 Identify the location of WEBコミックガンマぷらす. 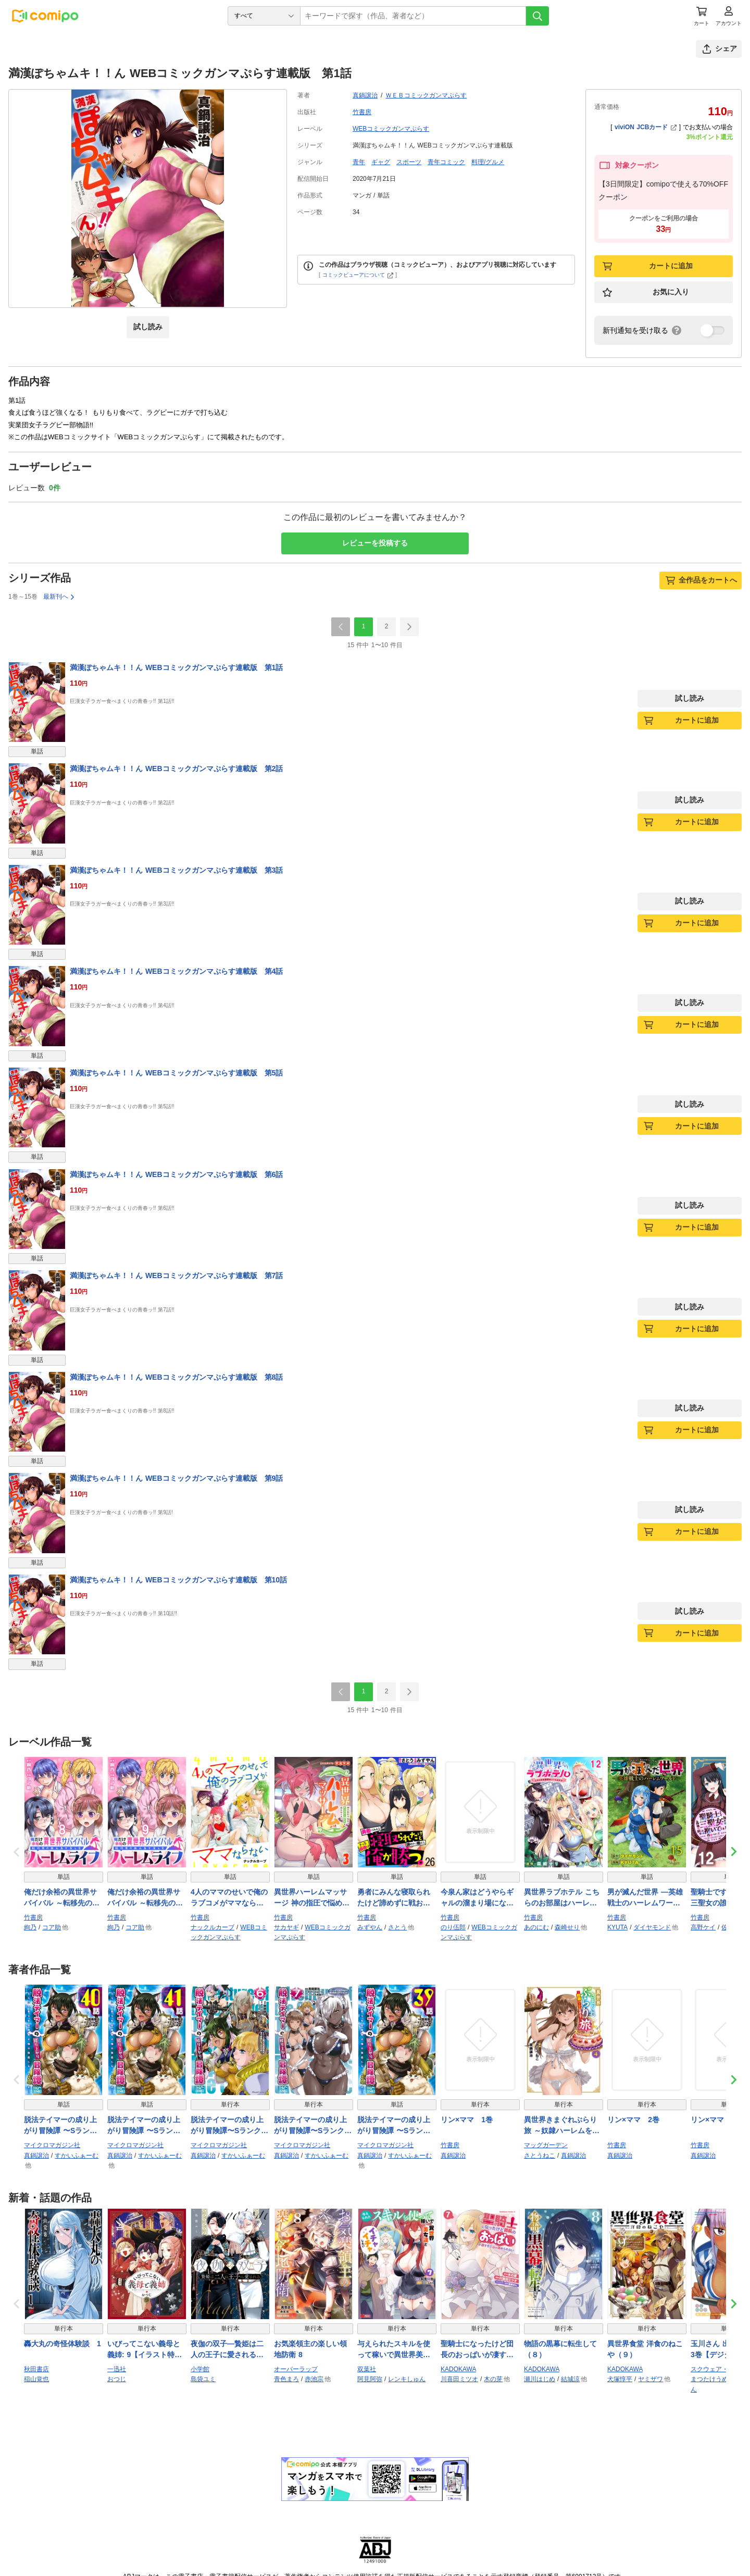
(391, 128).